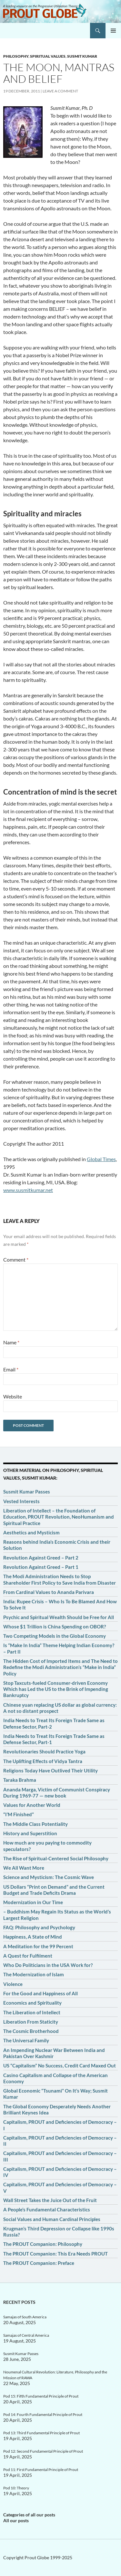  What do you see at coordinates (48, 1877) in the screenshot?
I see `Science and Mysticism: The Cosmic Wave` at bounding box center [48, 1877].